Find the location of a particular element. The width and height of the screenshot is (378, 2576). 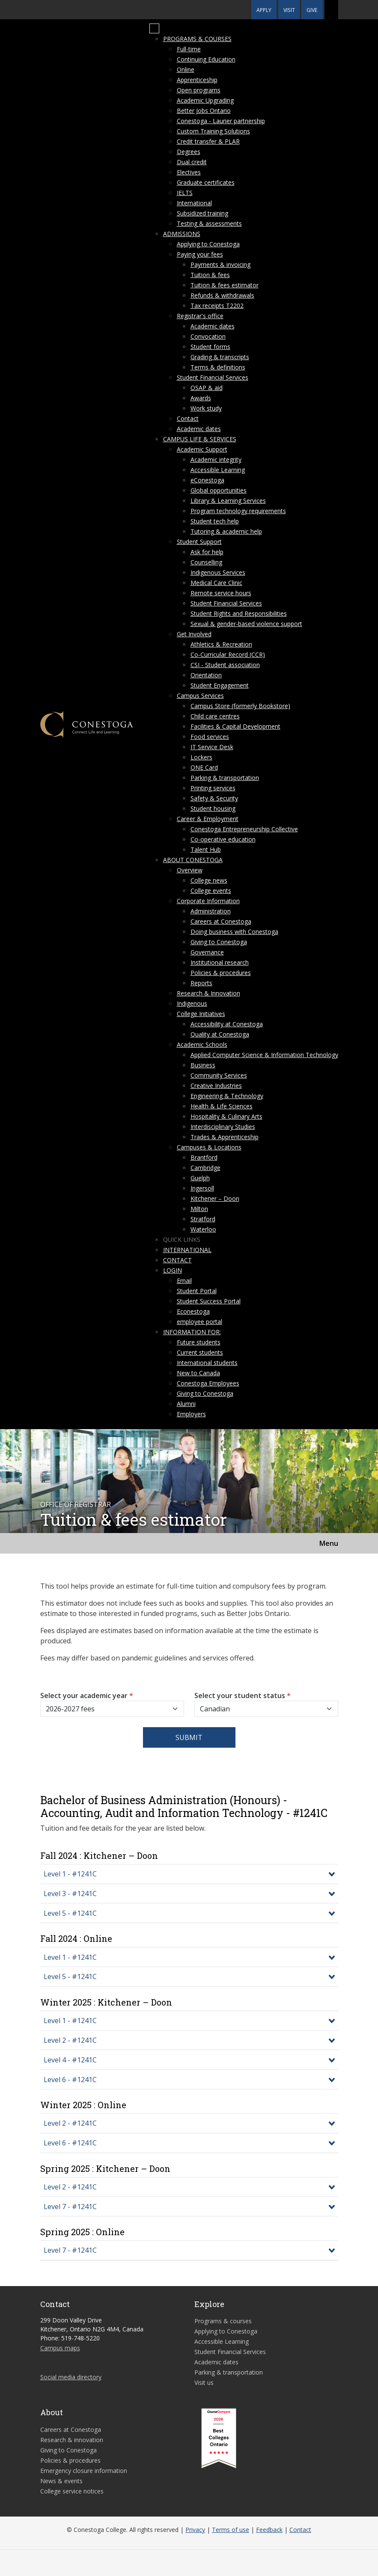

Milton is located at coordinates (199, 1209).